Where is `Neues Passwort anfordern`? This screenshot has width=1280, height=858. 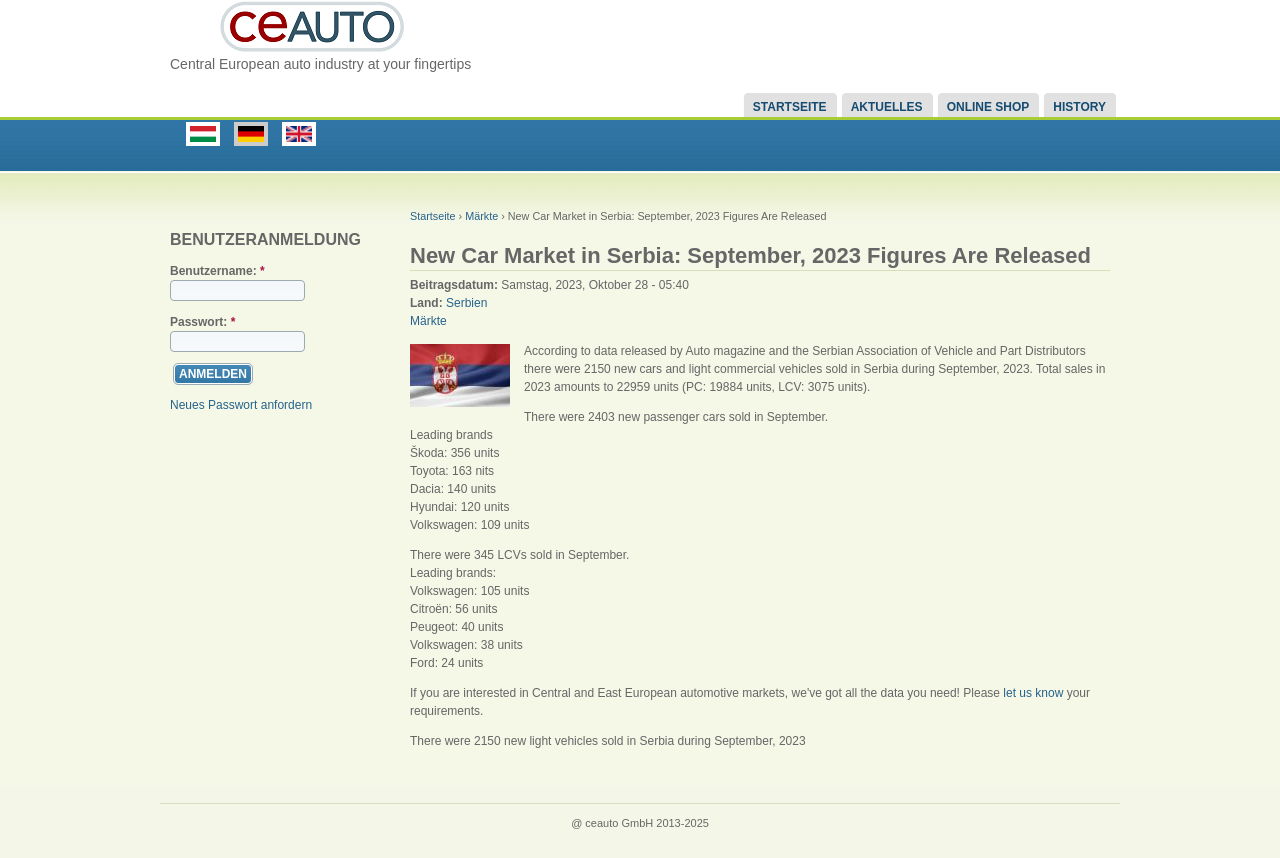
Neues Passwort anfordern is located at coordinates (241, 405).